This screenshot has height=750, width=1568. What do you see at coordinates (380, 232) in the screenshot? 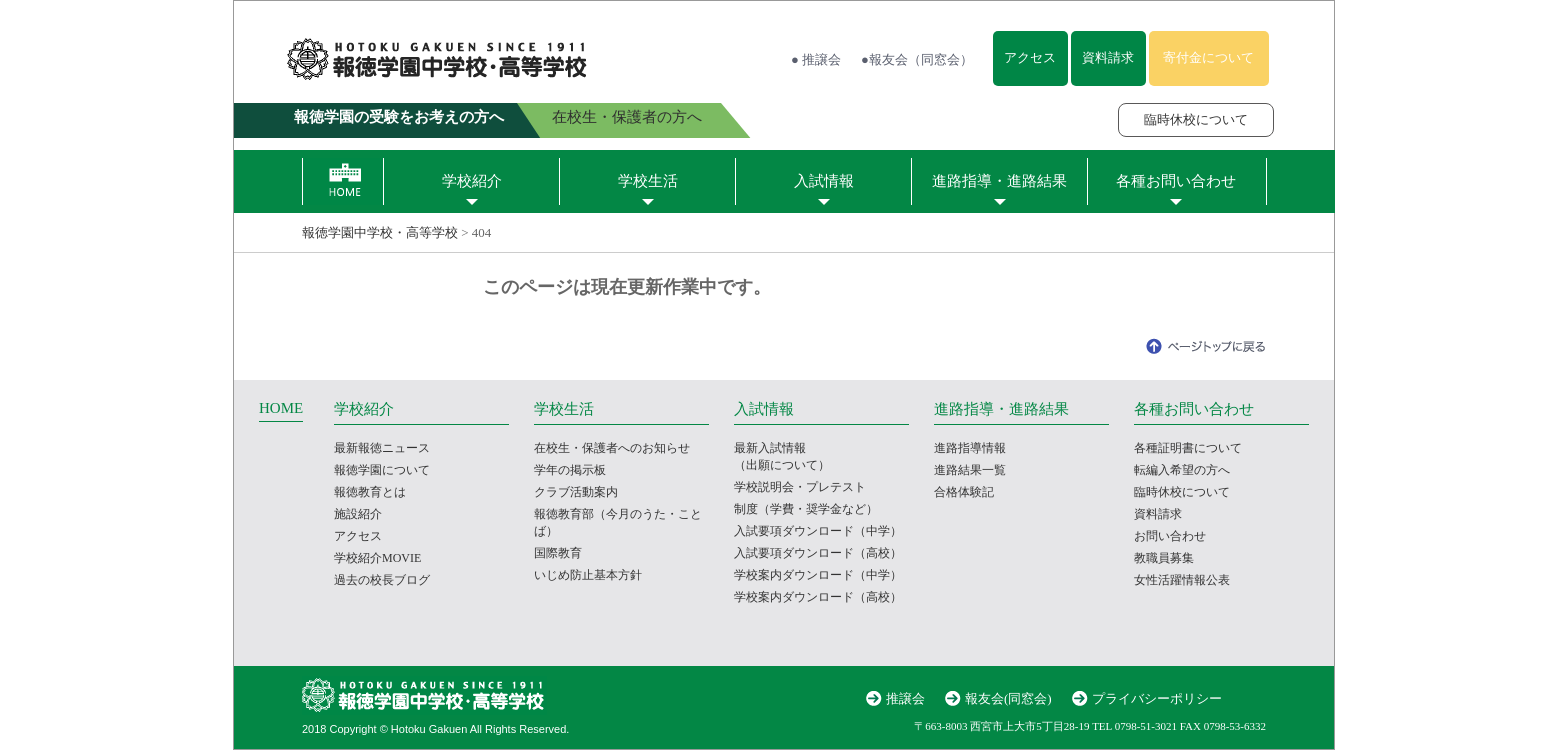
I see `報徳学園中学校・高等学校` at bounding box center [380, 232].